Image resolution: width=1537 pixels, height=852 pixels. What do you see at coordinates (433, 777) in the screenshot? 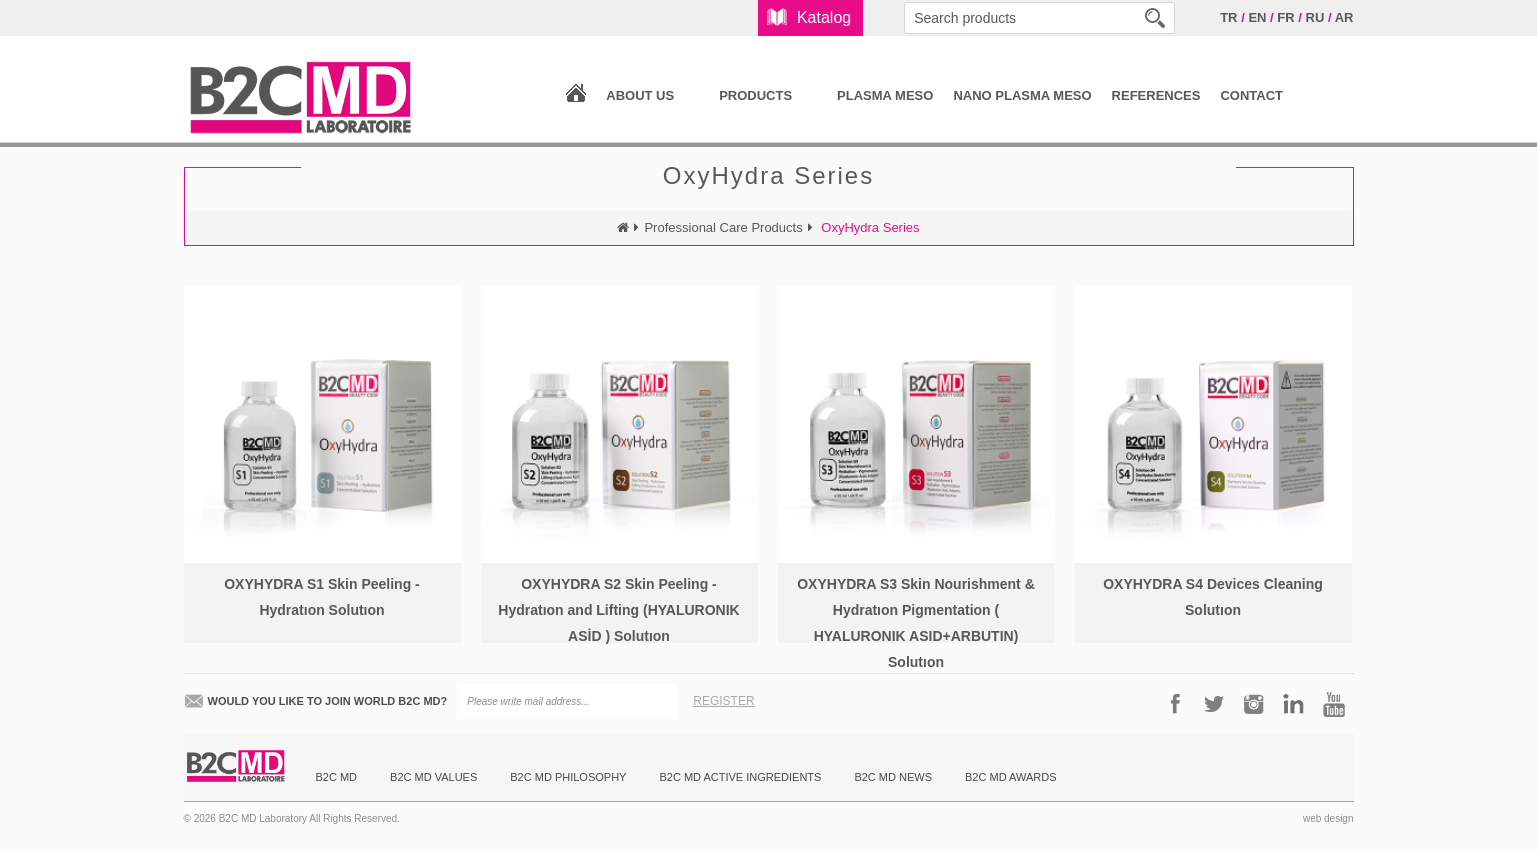
I see `B2C MD VALUES` at bounding box center [433, 777].